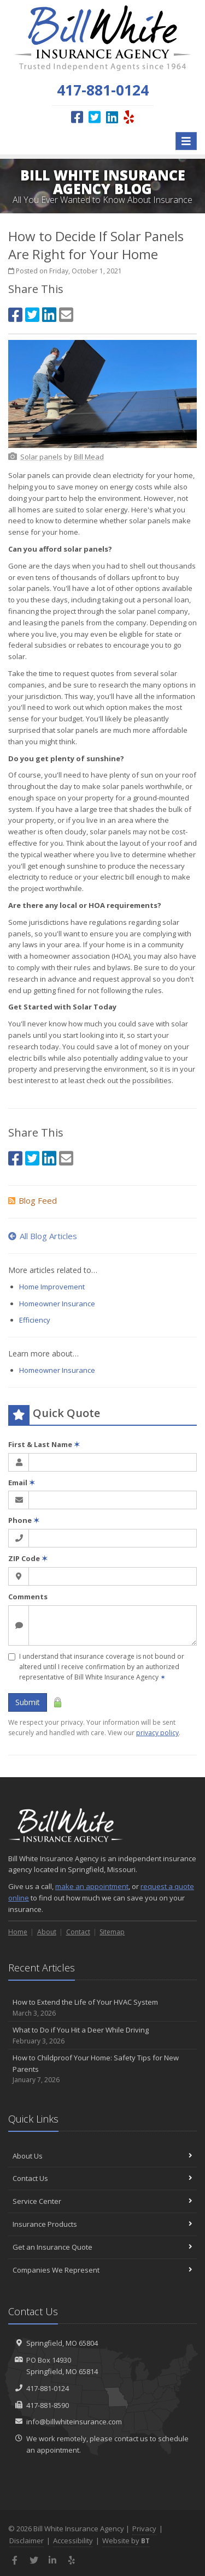  What do you see at coordinates (47, 2388) in the screenshot?
I see `417-881-0124` at bounding box center [47, 2388].